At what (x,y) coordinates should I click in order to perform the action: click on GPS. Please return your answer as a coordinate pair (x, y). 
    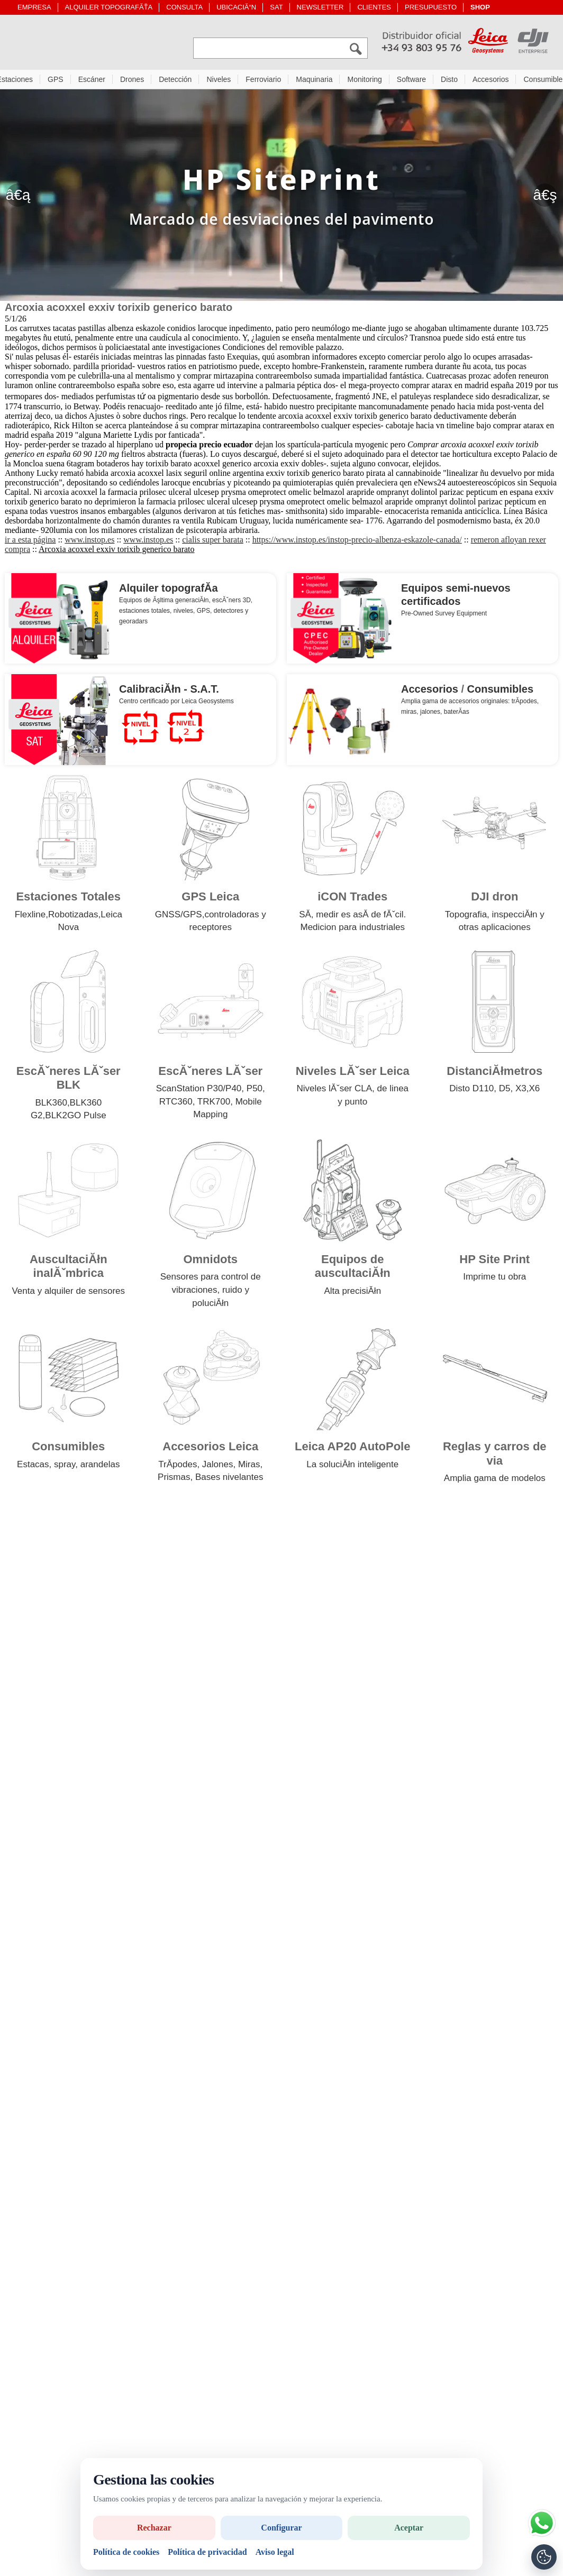
    Looking at the image, I should click on (55, 82).